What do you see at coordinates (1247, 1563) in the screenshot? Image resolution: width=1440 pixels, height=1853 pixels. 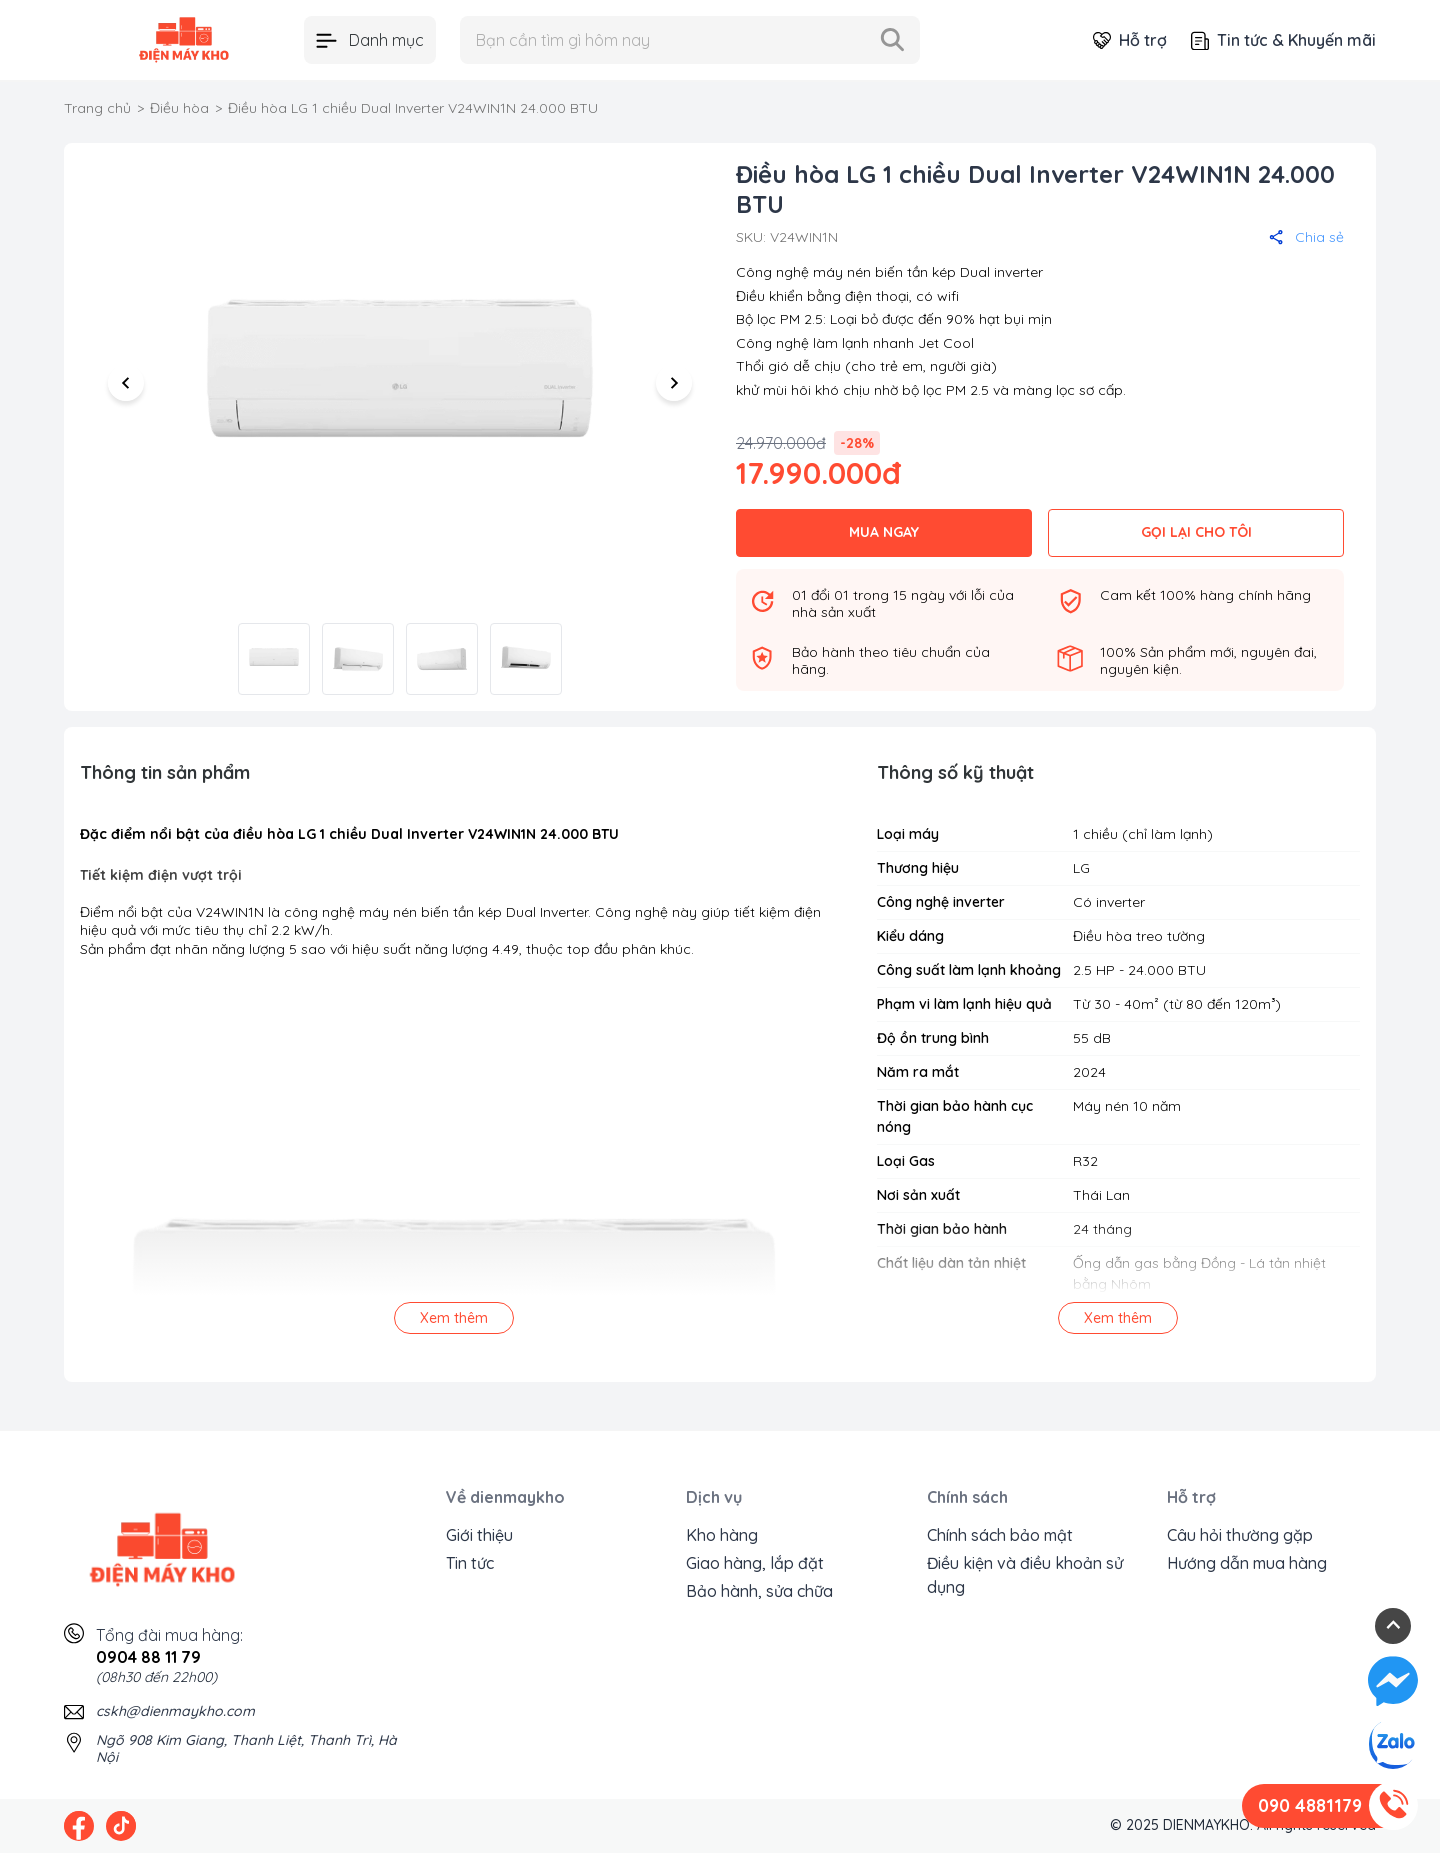 I see `Hướng dẫn mua hàng` at bounding box center [1247, 1563].